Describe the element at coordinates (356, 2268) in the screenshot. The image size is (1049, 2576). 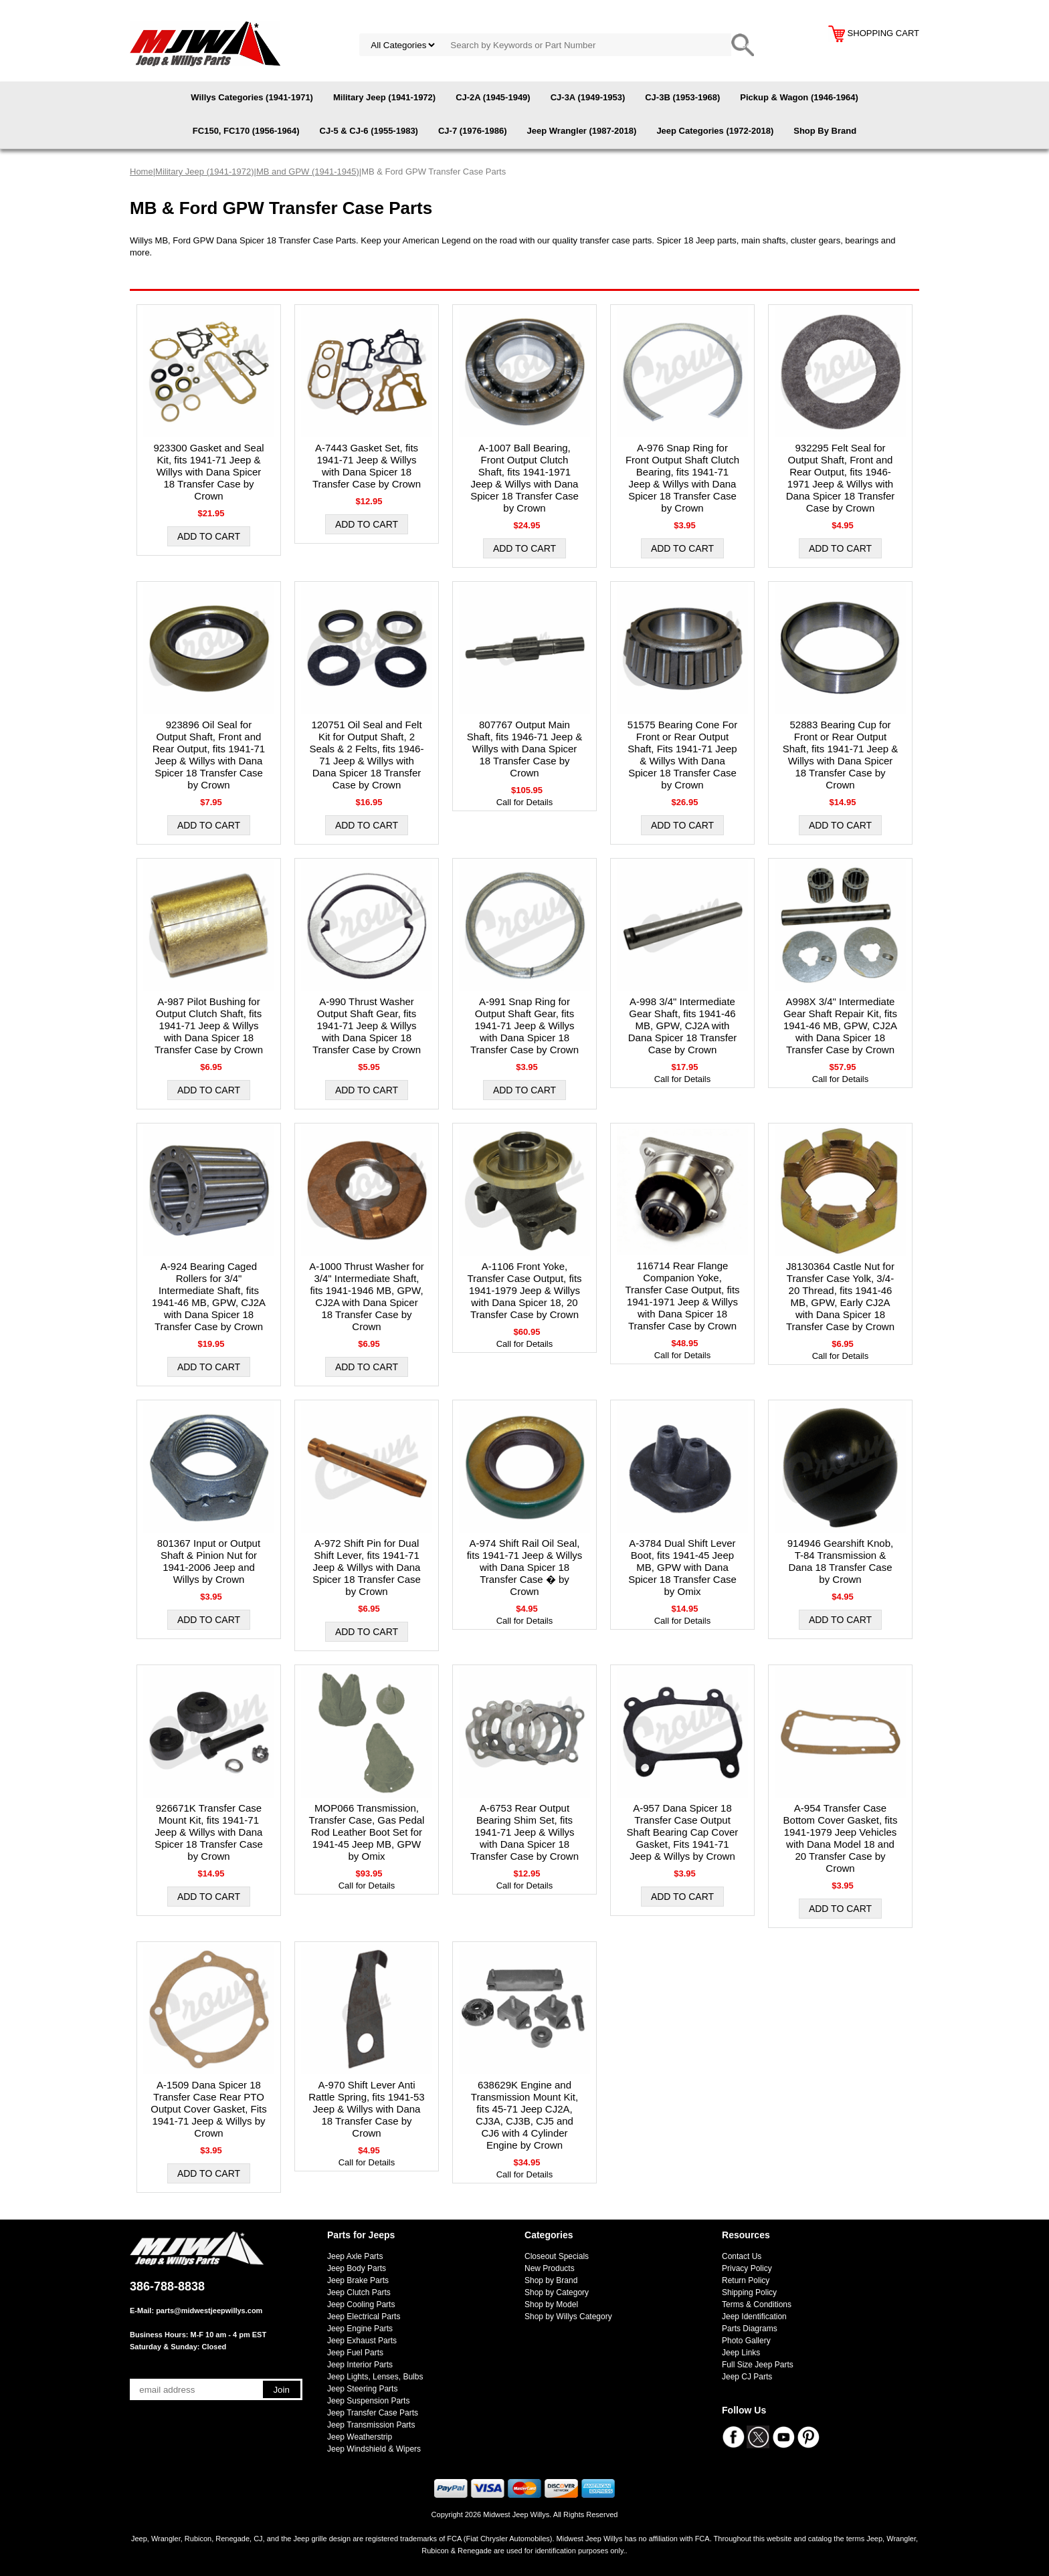
I see `Jeep Body Parts` at that location.